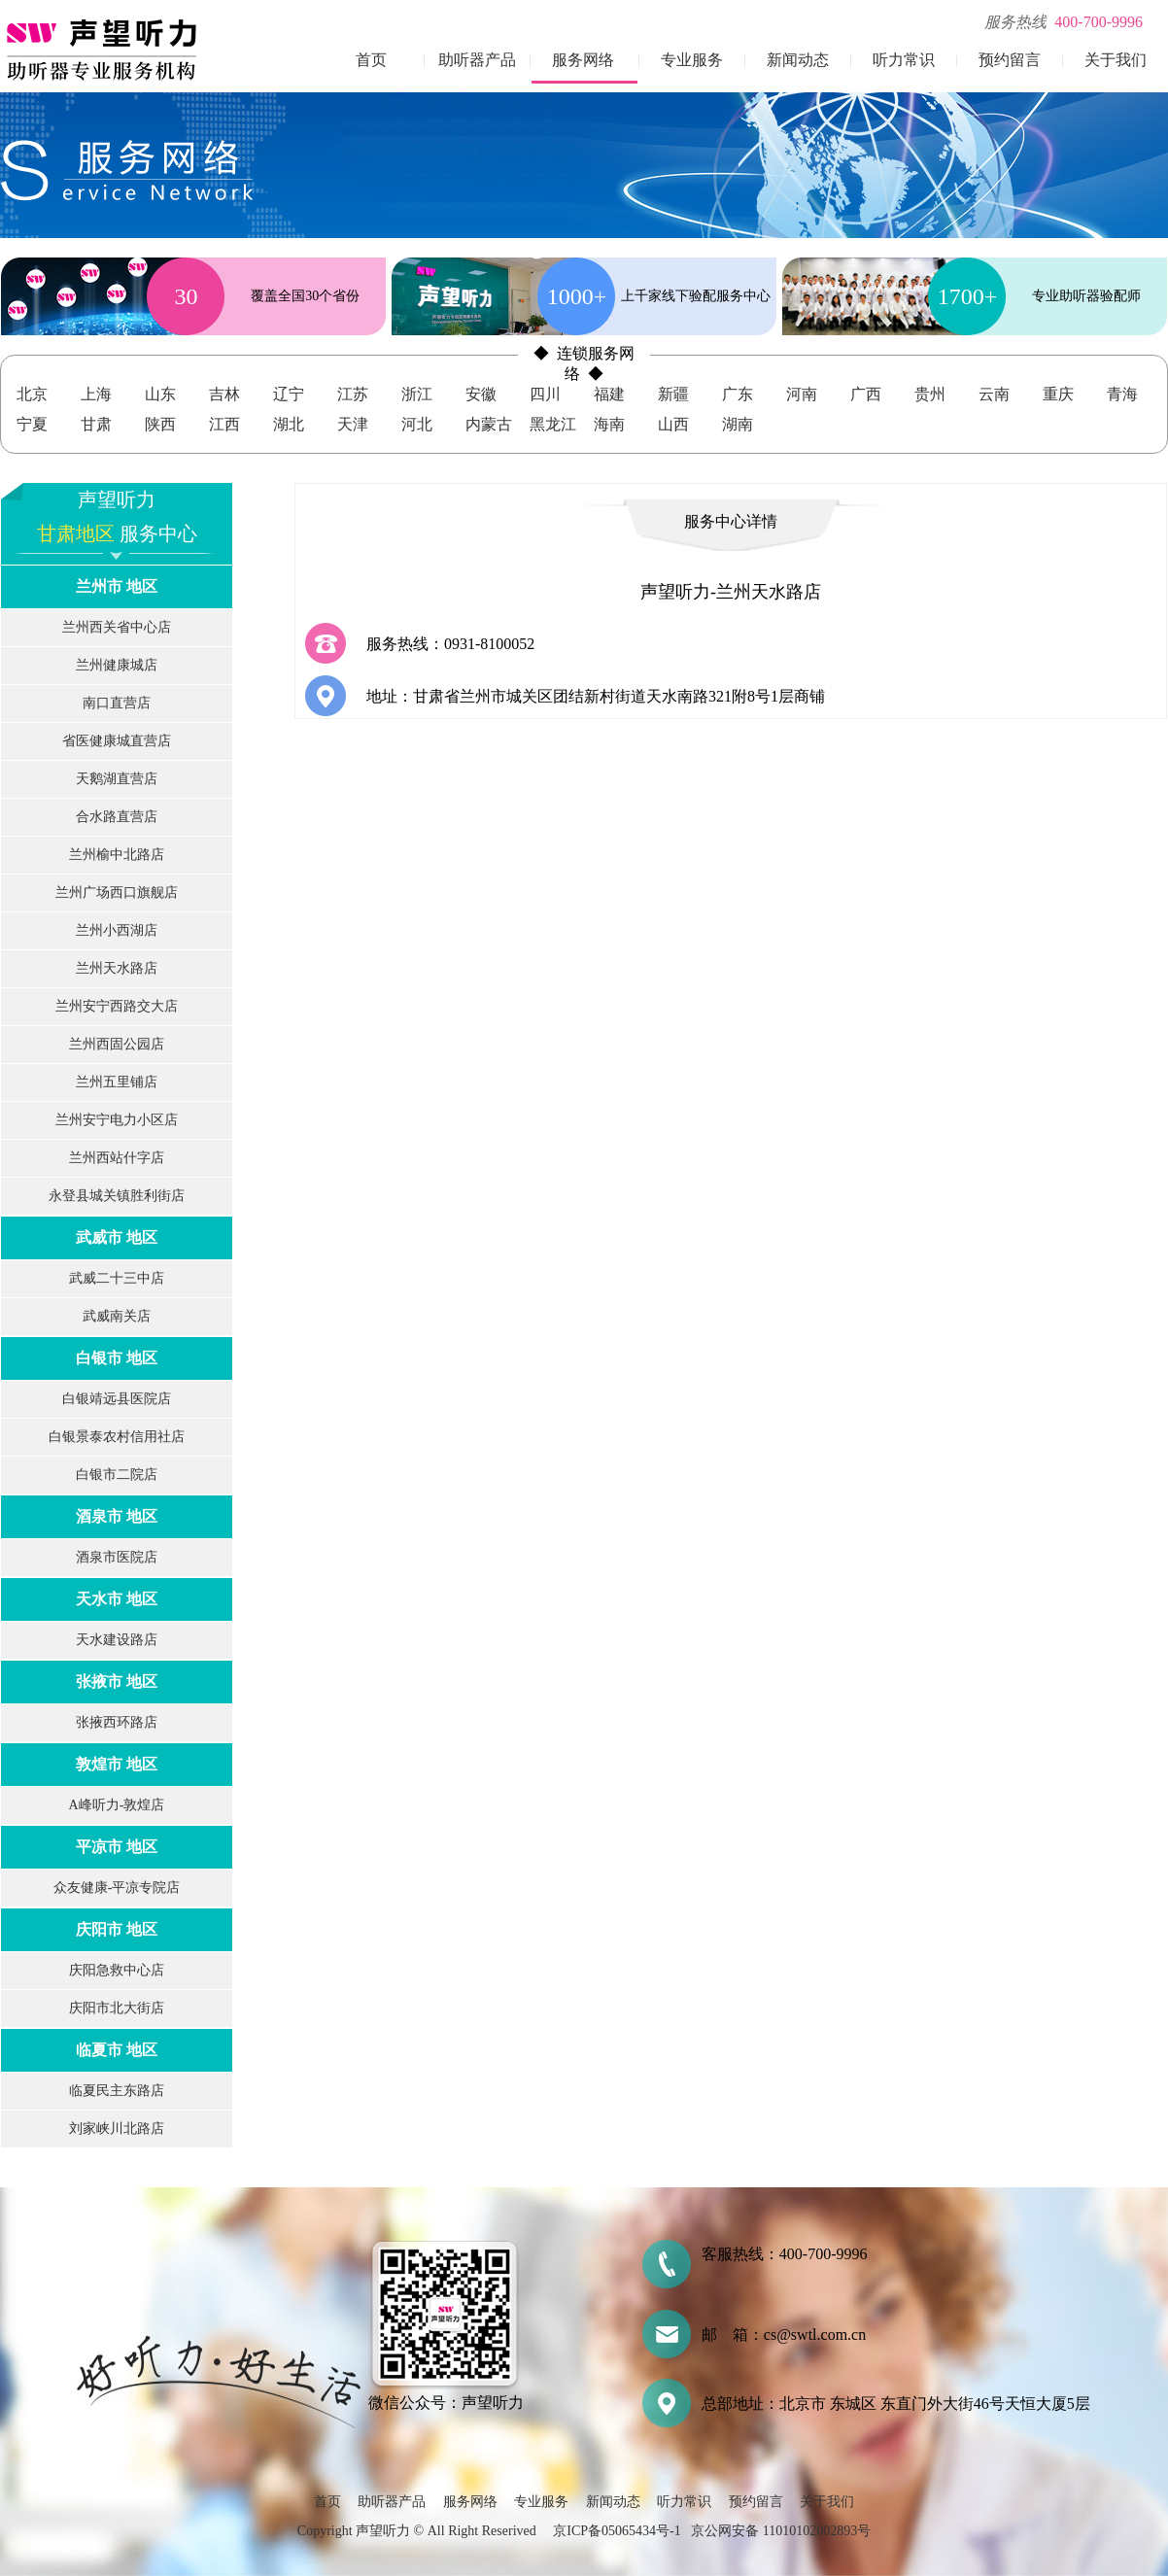  I want to click on 北京, so click(32, 394).